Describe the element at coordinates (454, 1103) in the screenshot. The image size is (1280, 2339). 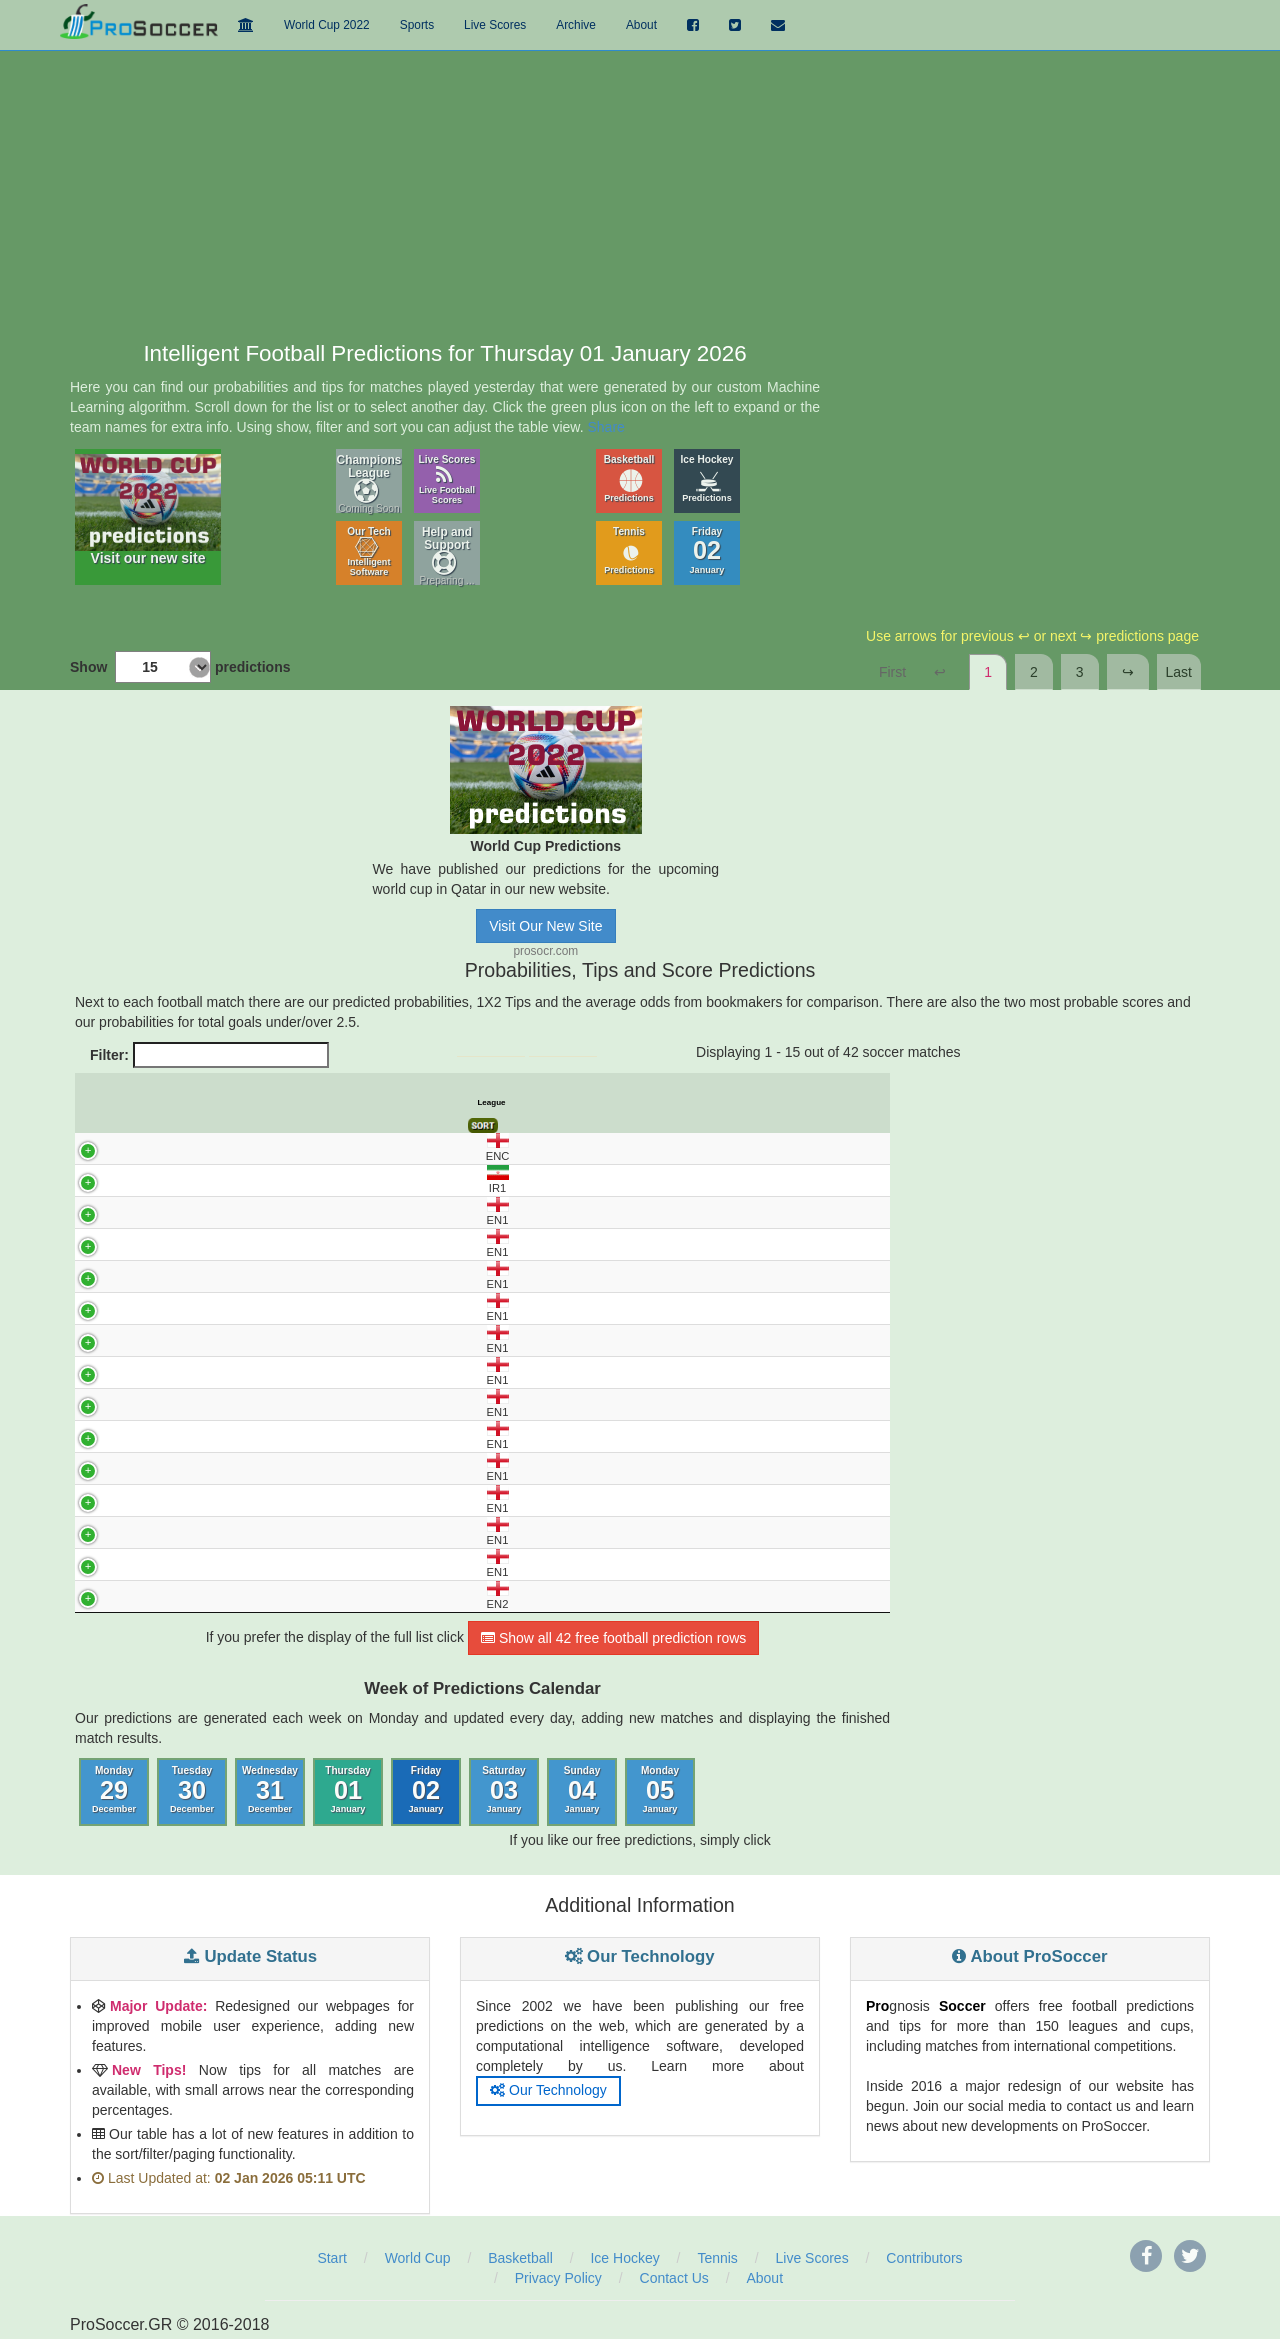
I see `Predict. Prob% 2 [Predict. Prob% 2: activate to sort column ascending]` at that location.